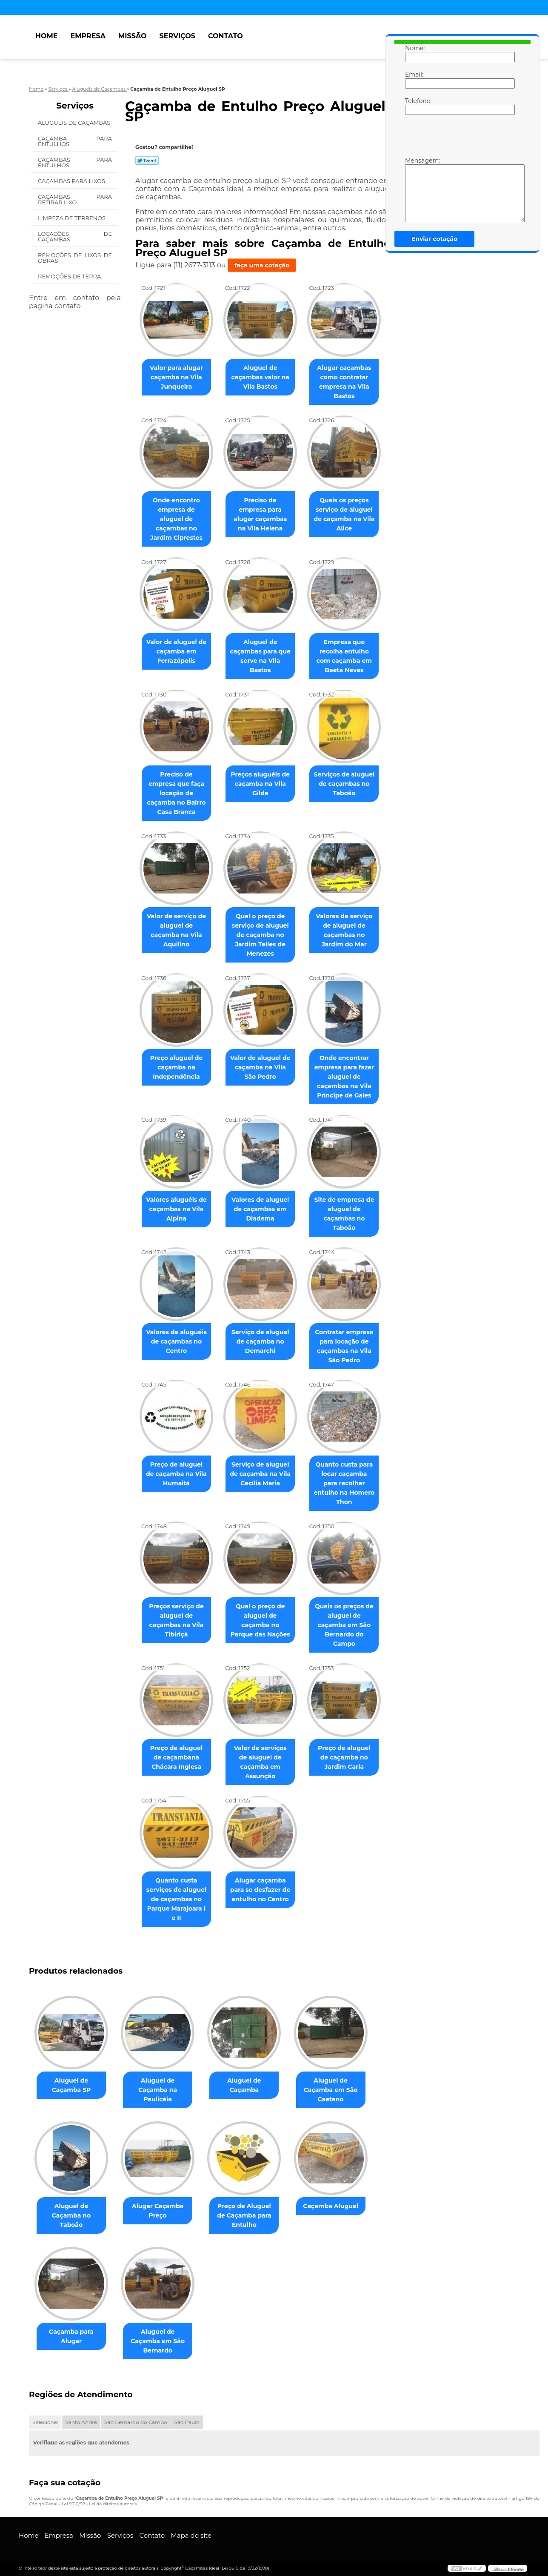 Image resolution: width=548 pixels, height=2576 pixels. Describe the element at coordinates (147, 160) in the screenshot. I see `Tweetar` at that location.